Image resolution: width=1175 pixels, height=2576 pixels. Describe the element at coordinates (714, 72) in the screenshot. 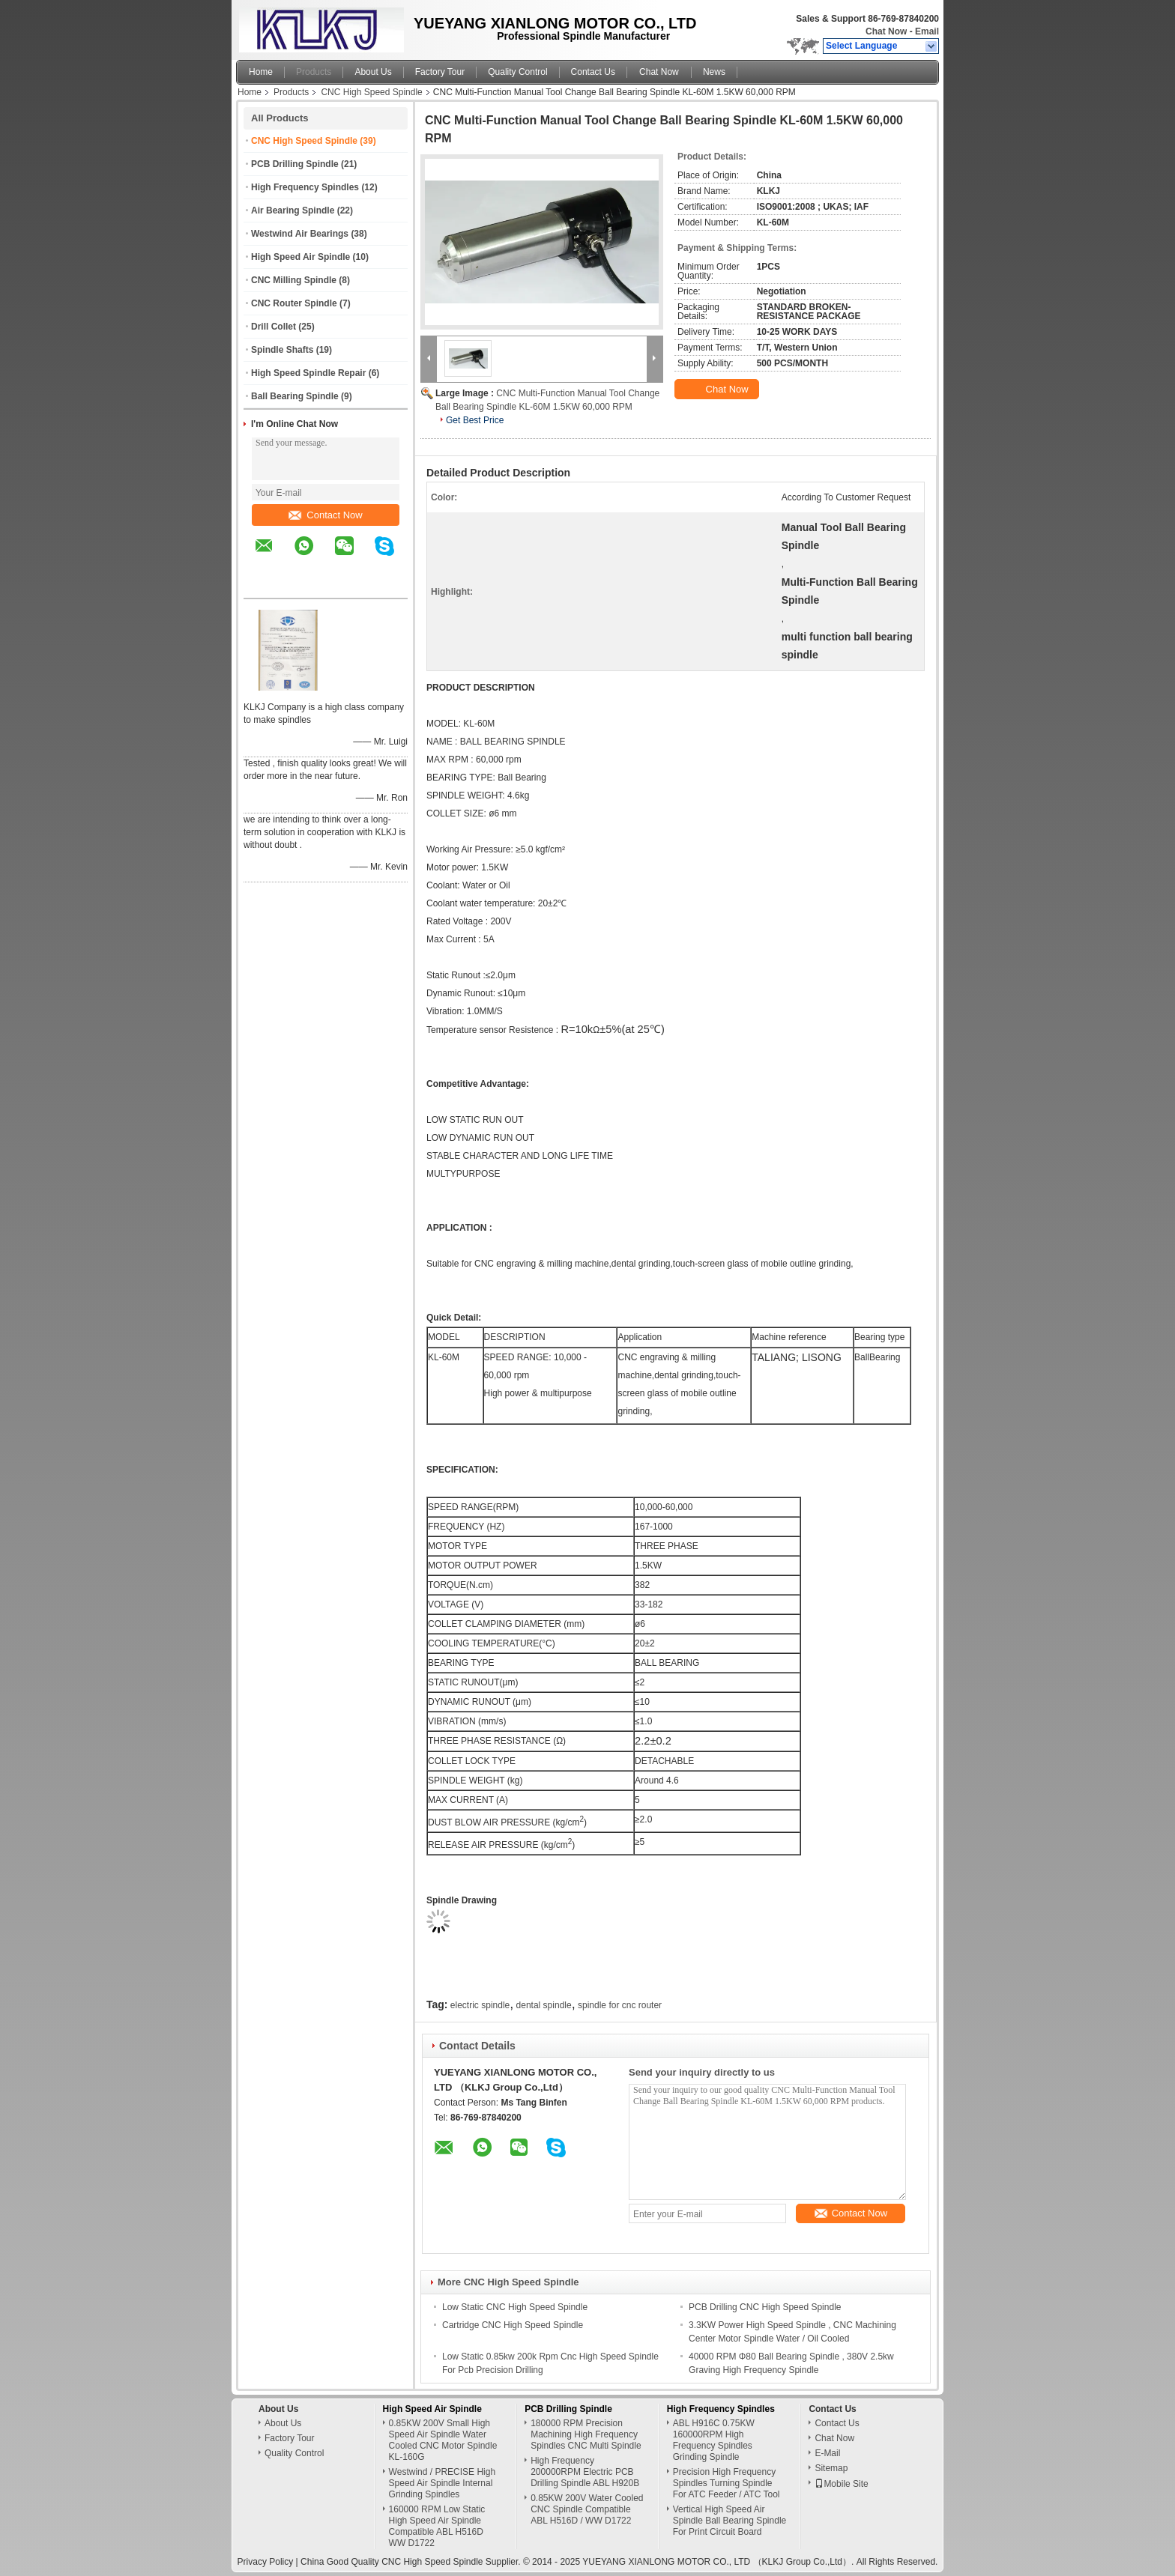

I see `News` at that location.